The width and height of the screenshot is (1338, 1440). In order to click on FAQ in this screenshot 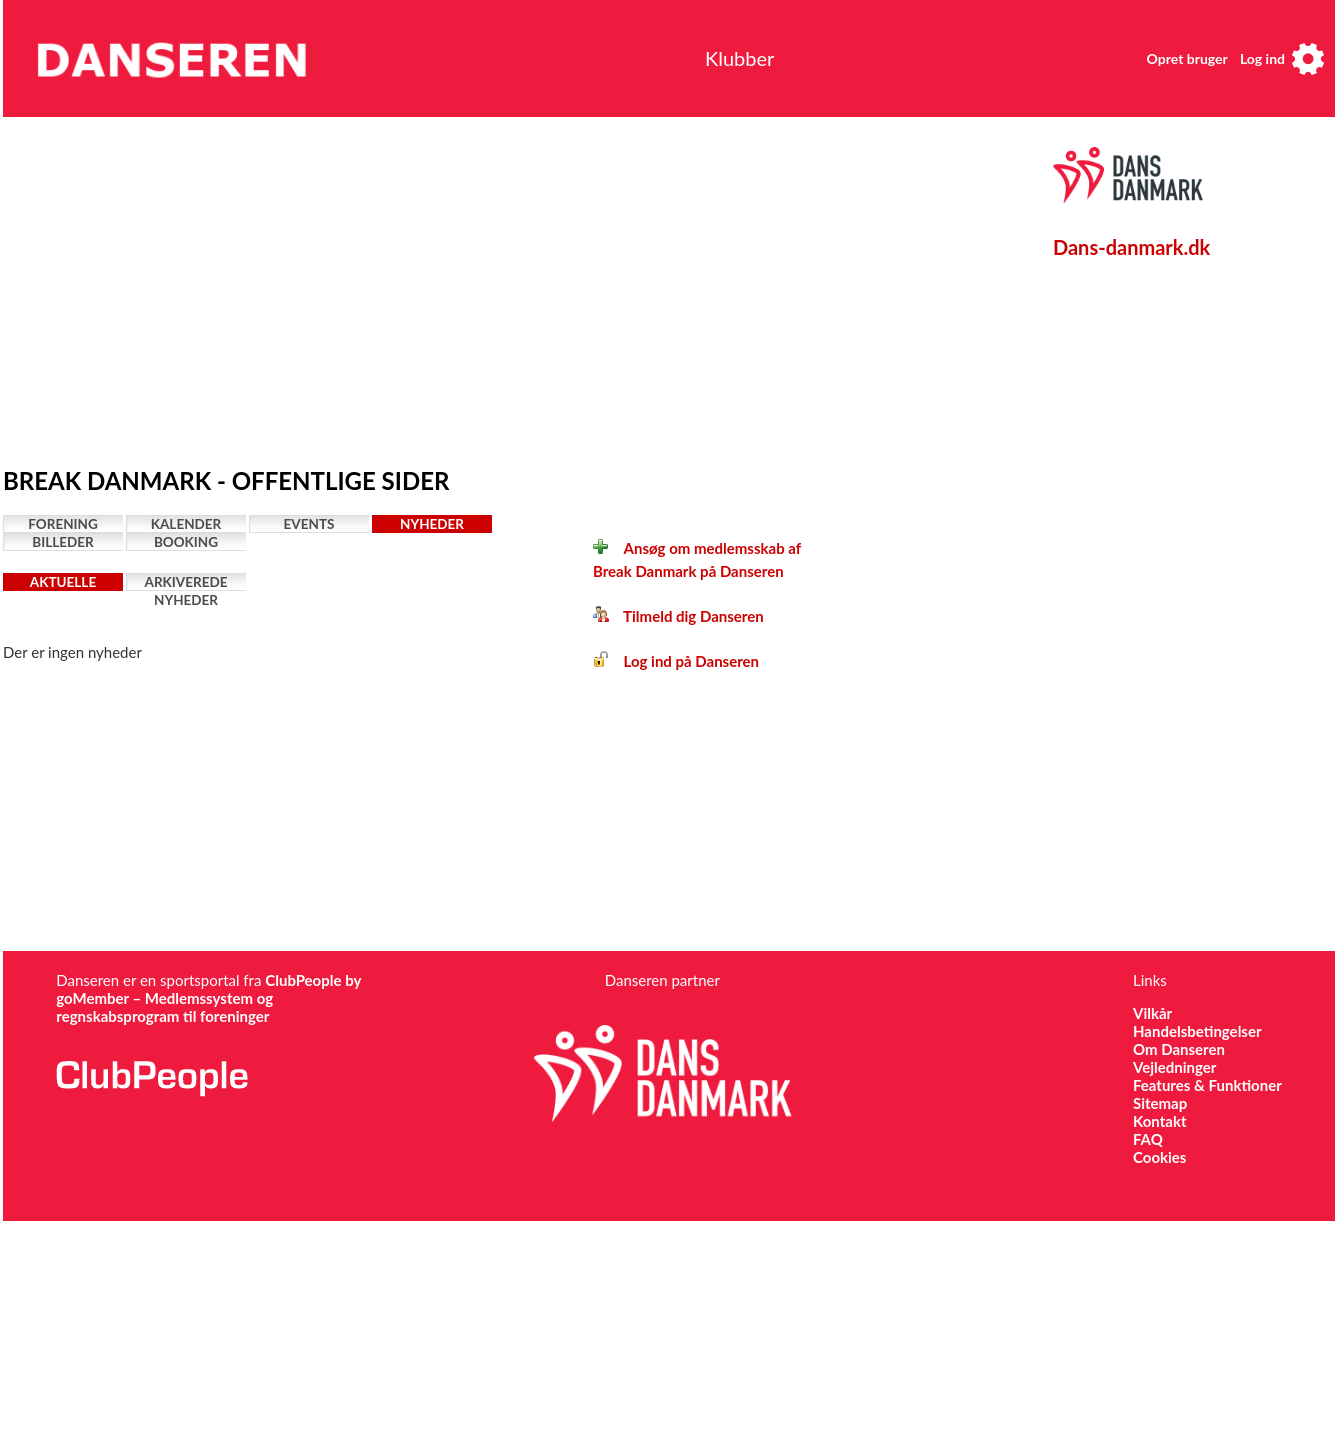, I will do `click(1148, 1139)`.